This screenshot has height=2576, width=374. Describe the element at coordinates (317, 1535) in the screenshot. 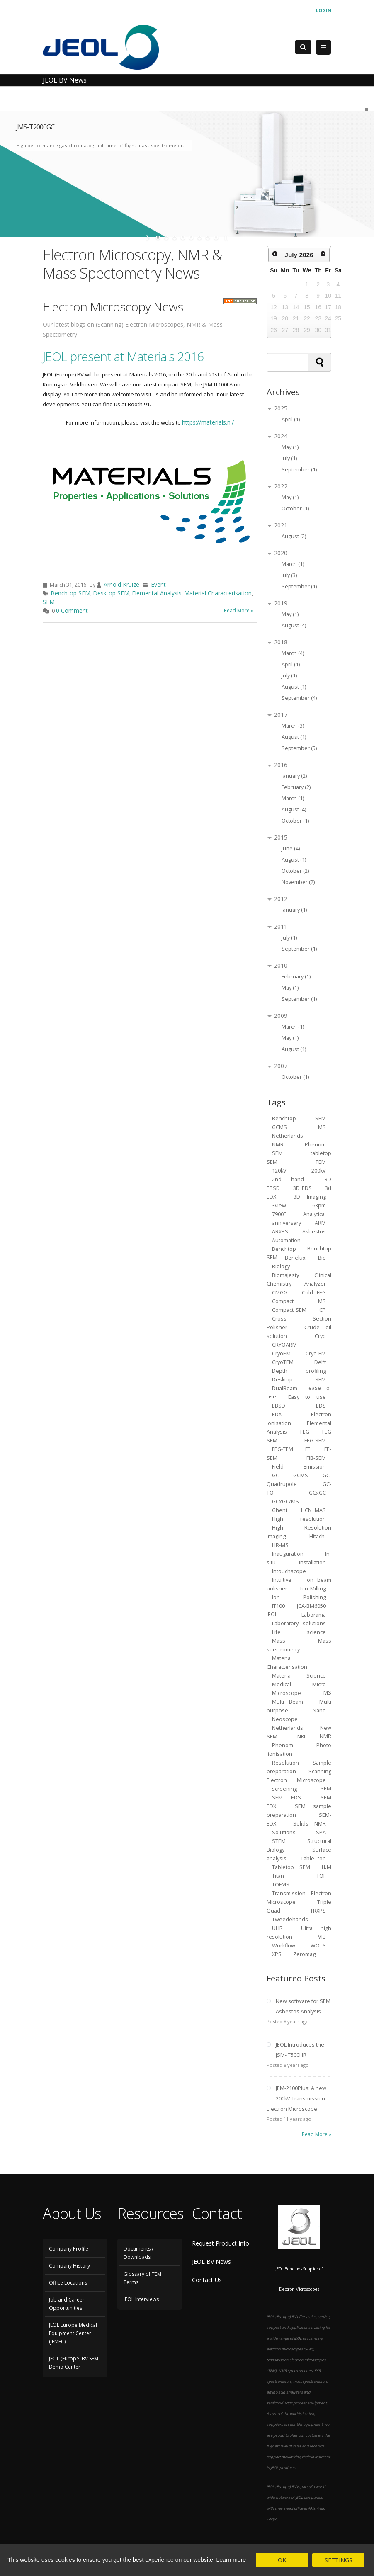

I see `Hitachi` at that location.